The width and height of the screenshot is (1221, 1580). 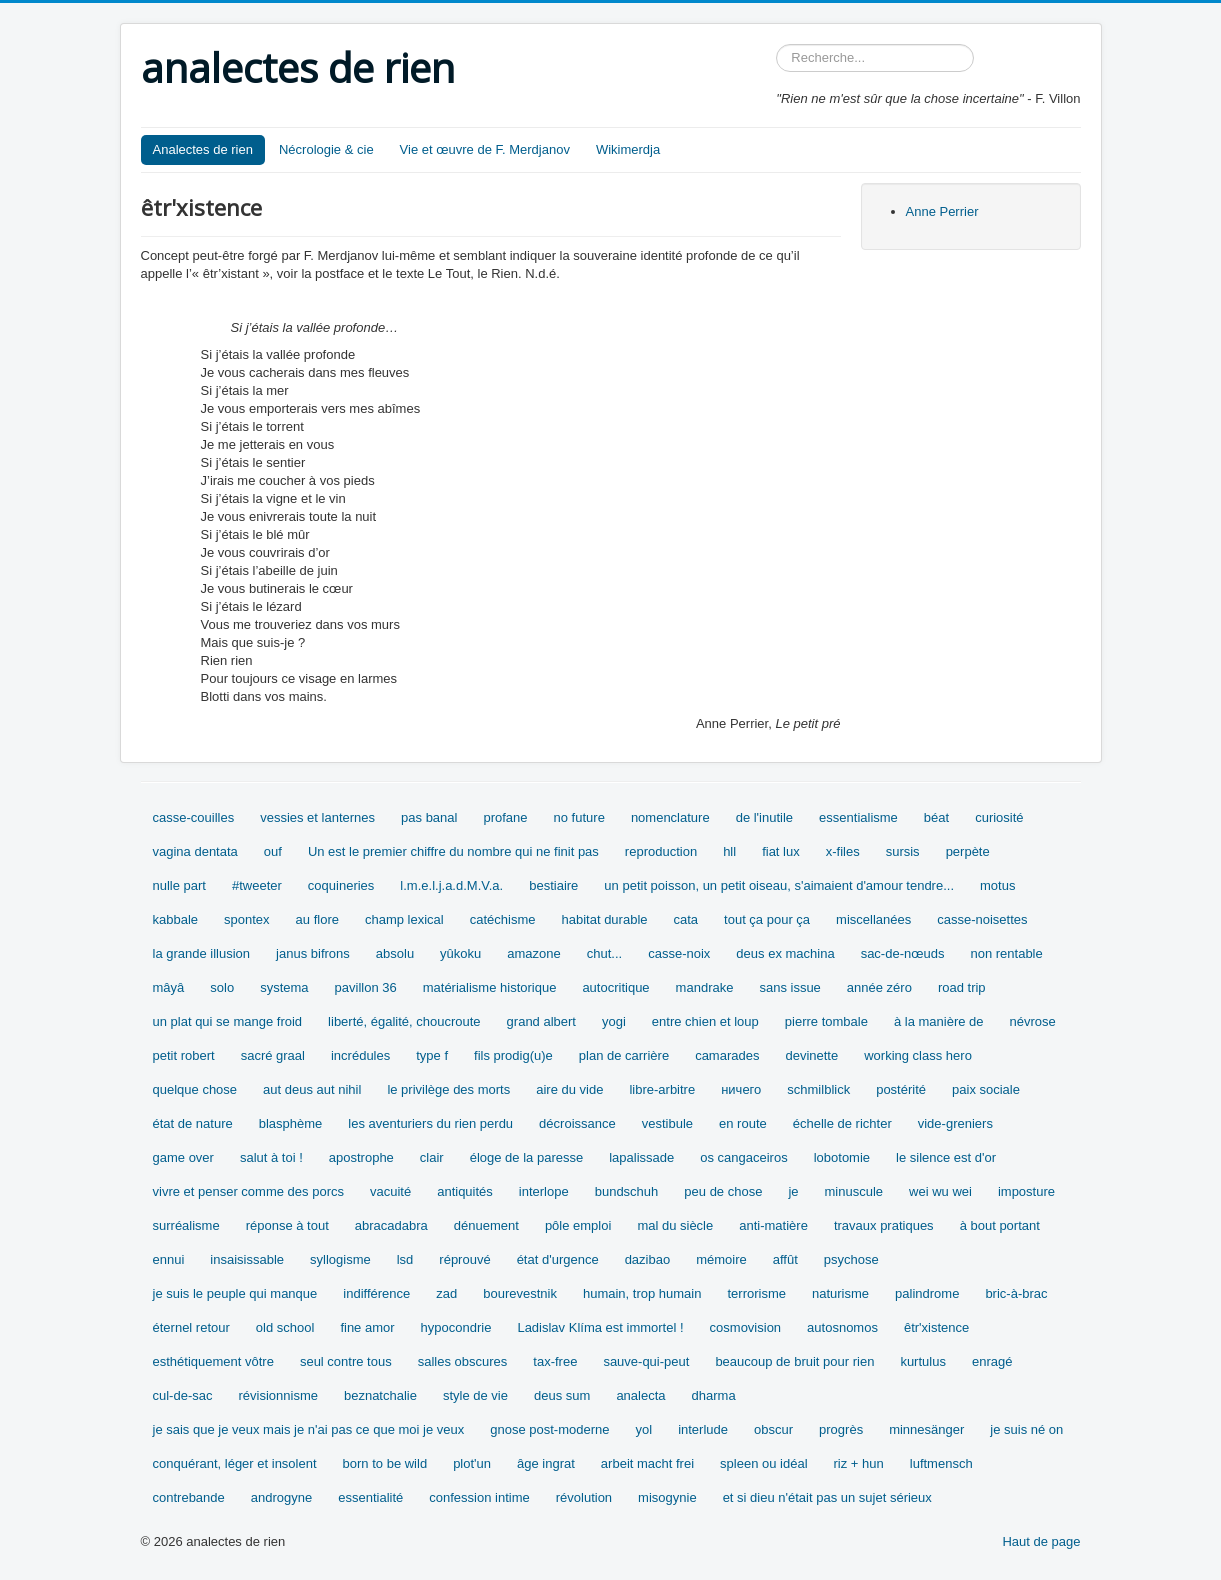 I want to click on le privilège des morts, so click(x=448, y=1089).